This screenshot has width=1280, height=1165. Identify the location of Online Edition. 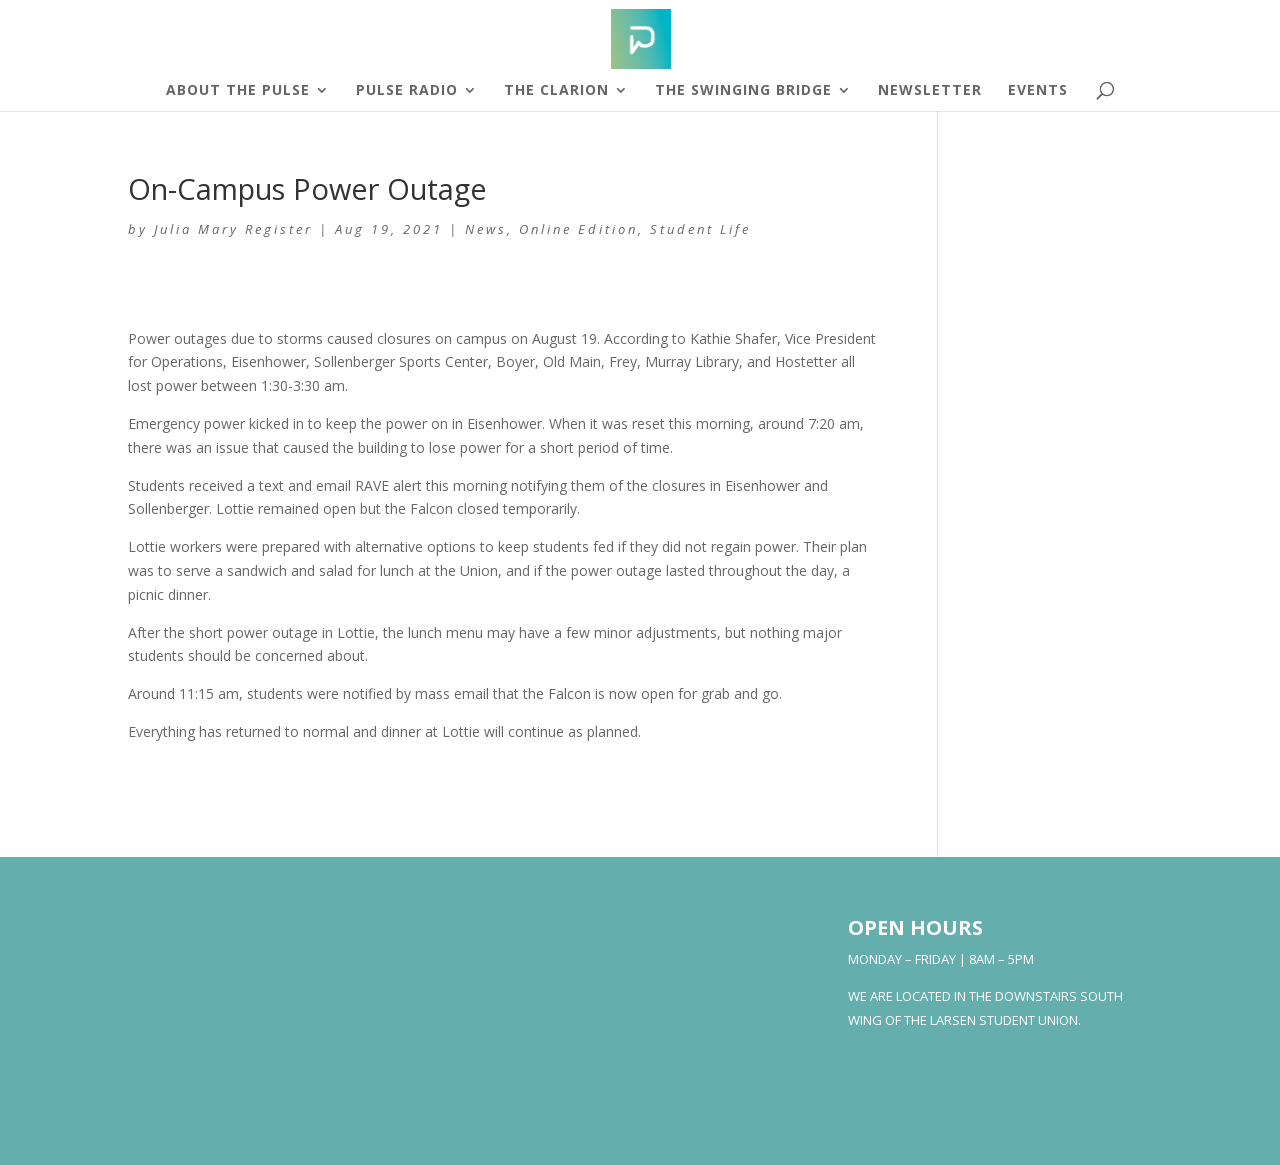
(578, 229).